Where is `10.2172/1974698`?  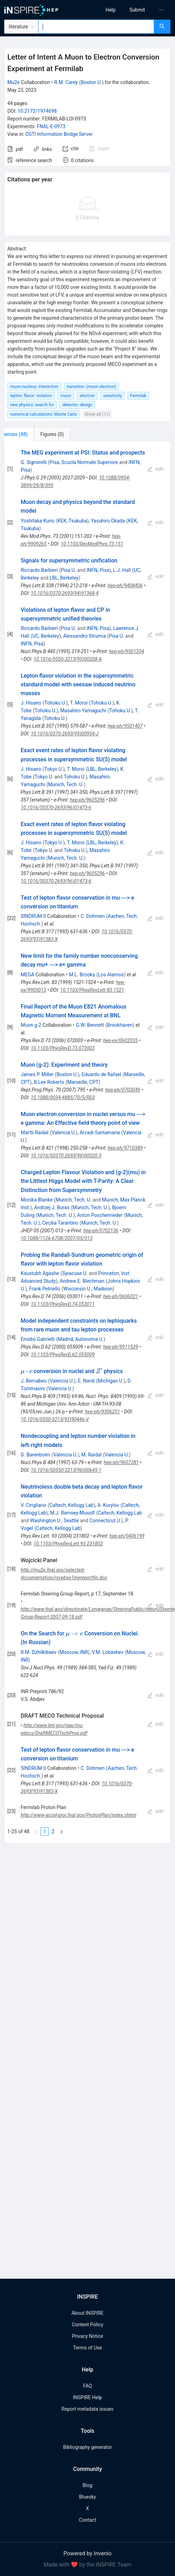
10.2172/1974698 is located at coordinates (37, 111).